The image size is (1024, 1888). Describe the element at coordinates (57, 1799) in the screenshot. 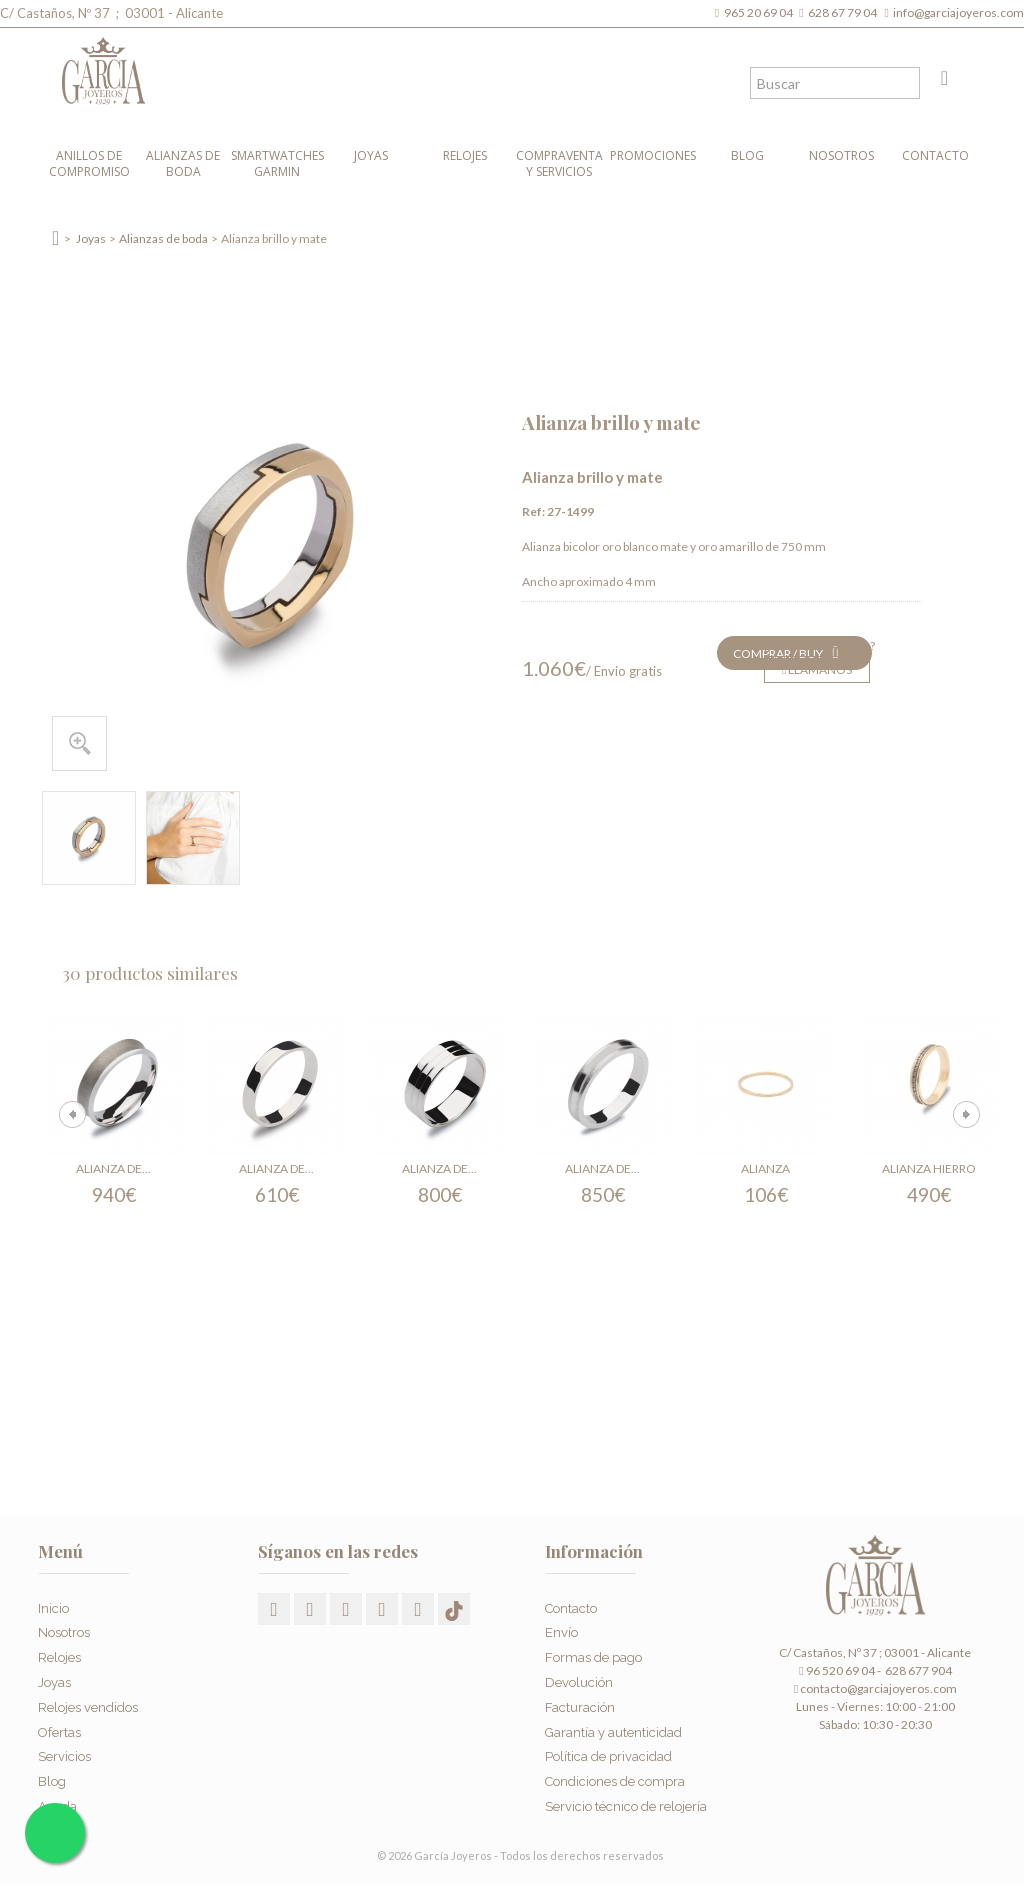

I see `Ayuda` at that location.